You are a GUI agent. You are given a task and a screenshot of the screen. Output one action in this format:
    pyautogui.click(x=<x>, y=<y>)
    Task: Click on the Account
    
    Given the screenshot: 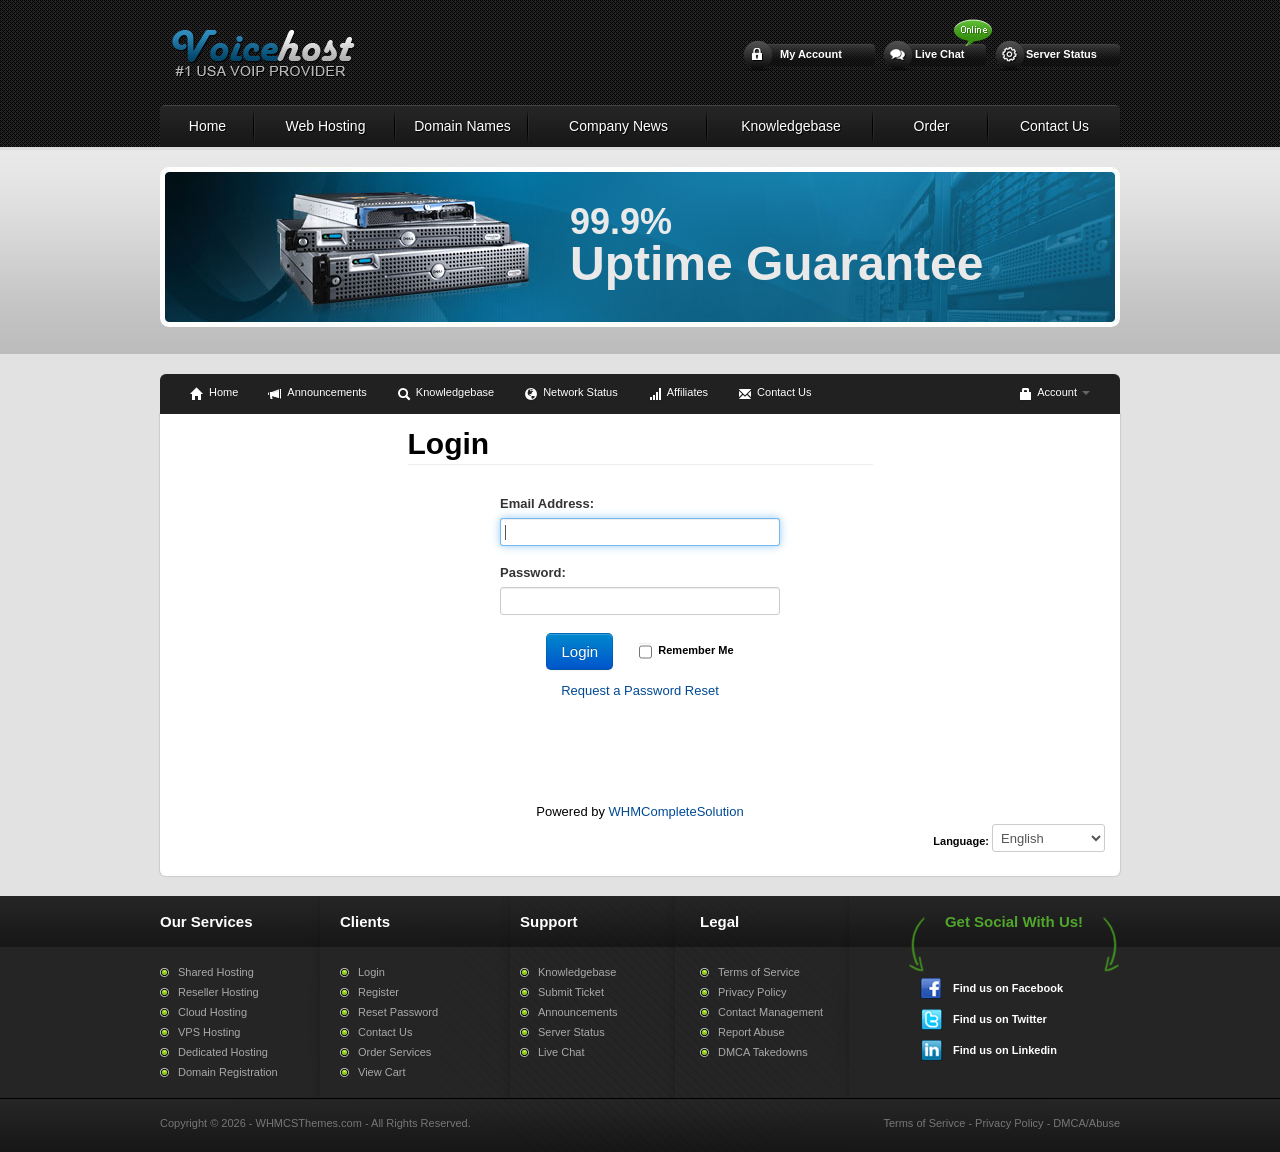 What is the action you would take?
    pyautogui.click(x=1054, y=393)
    